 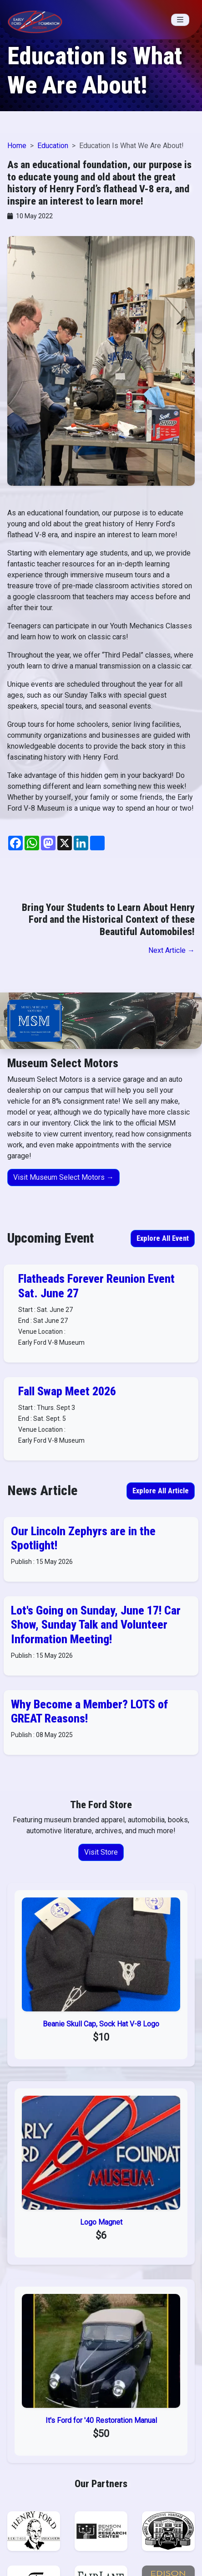 I want to click on Explore All Article, so click(x=160, y=1490).